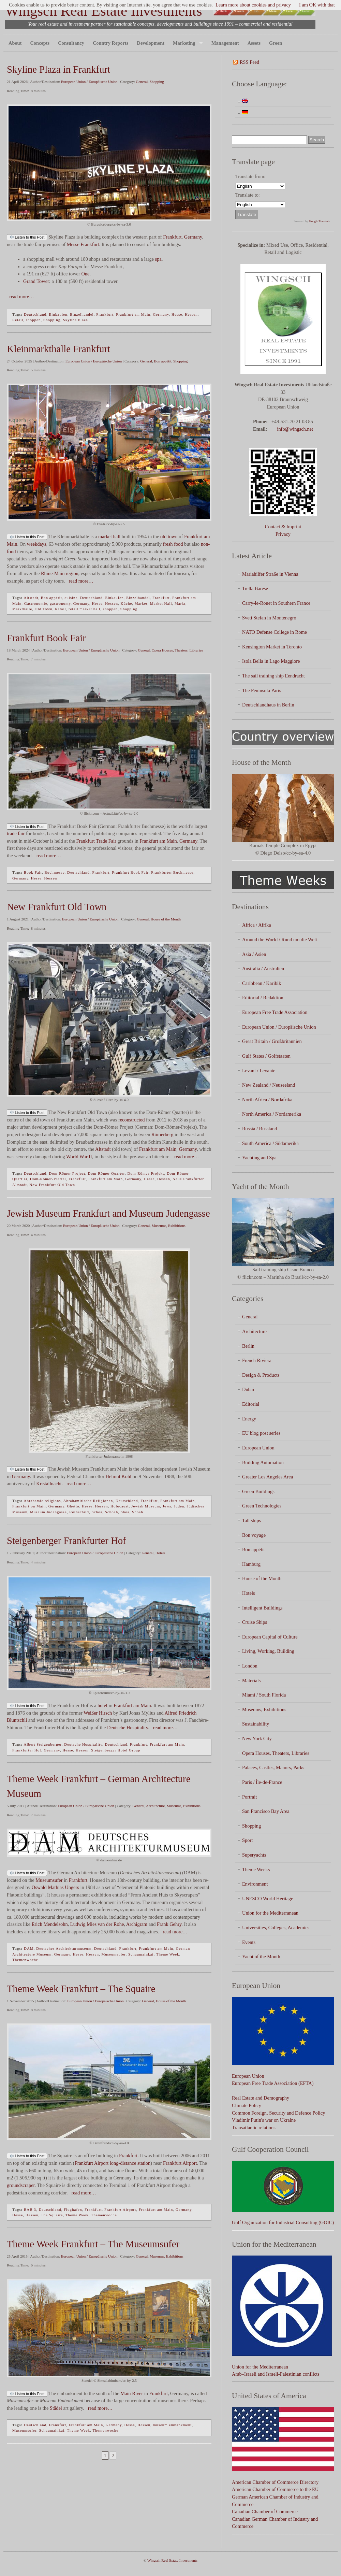 This screenshot has width=341, height=2576. Describe the element at coordinates (109, 536) in the screenshot. I see `market hall` at that location.